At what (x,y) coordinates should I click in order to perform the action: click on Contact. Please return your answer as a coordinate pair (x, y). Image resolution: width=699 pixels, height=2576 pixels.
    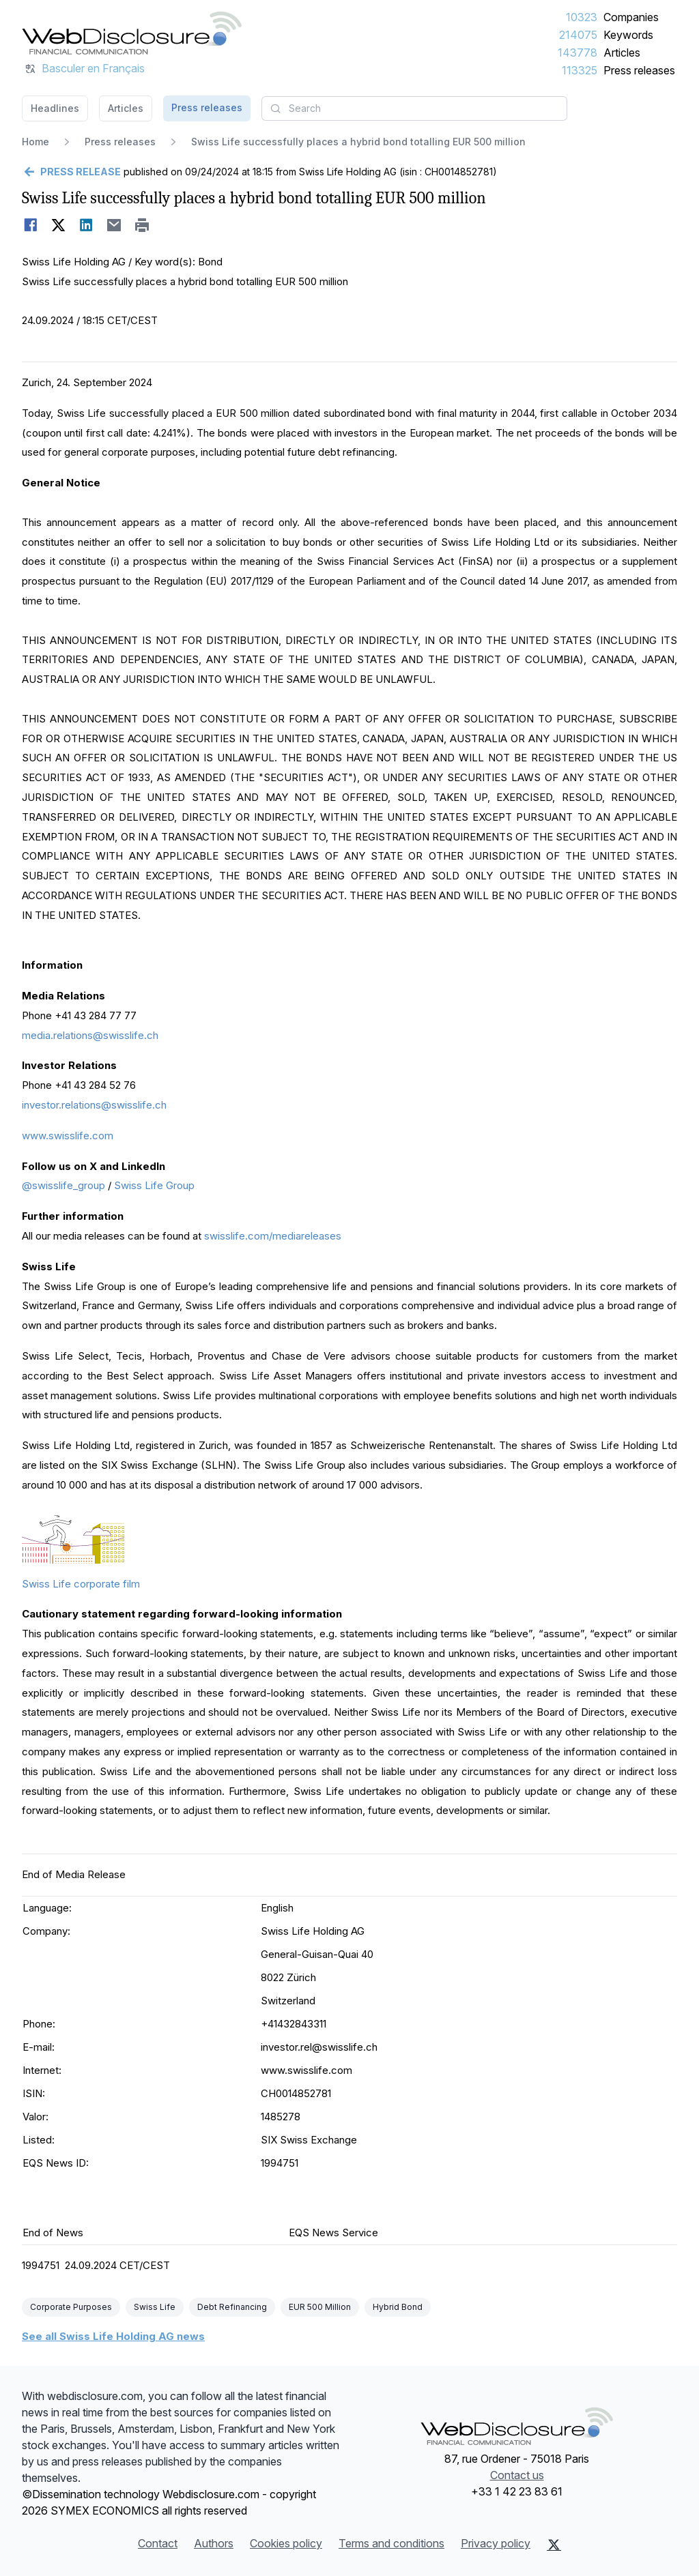
    Looking at the image, I should click on (157, 2543).